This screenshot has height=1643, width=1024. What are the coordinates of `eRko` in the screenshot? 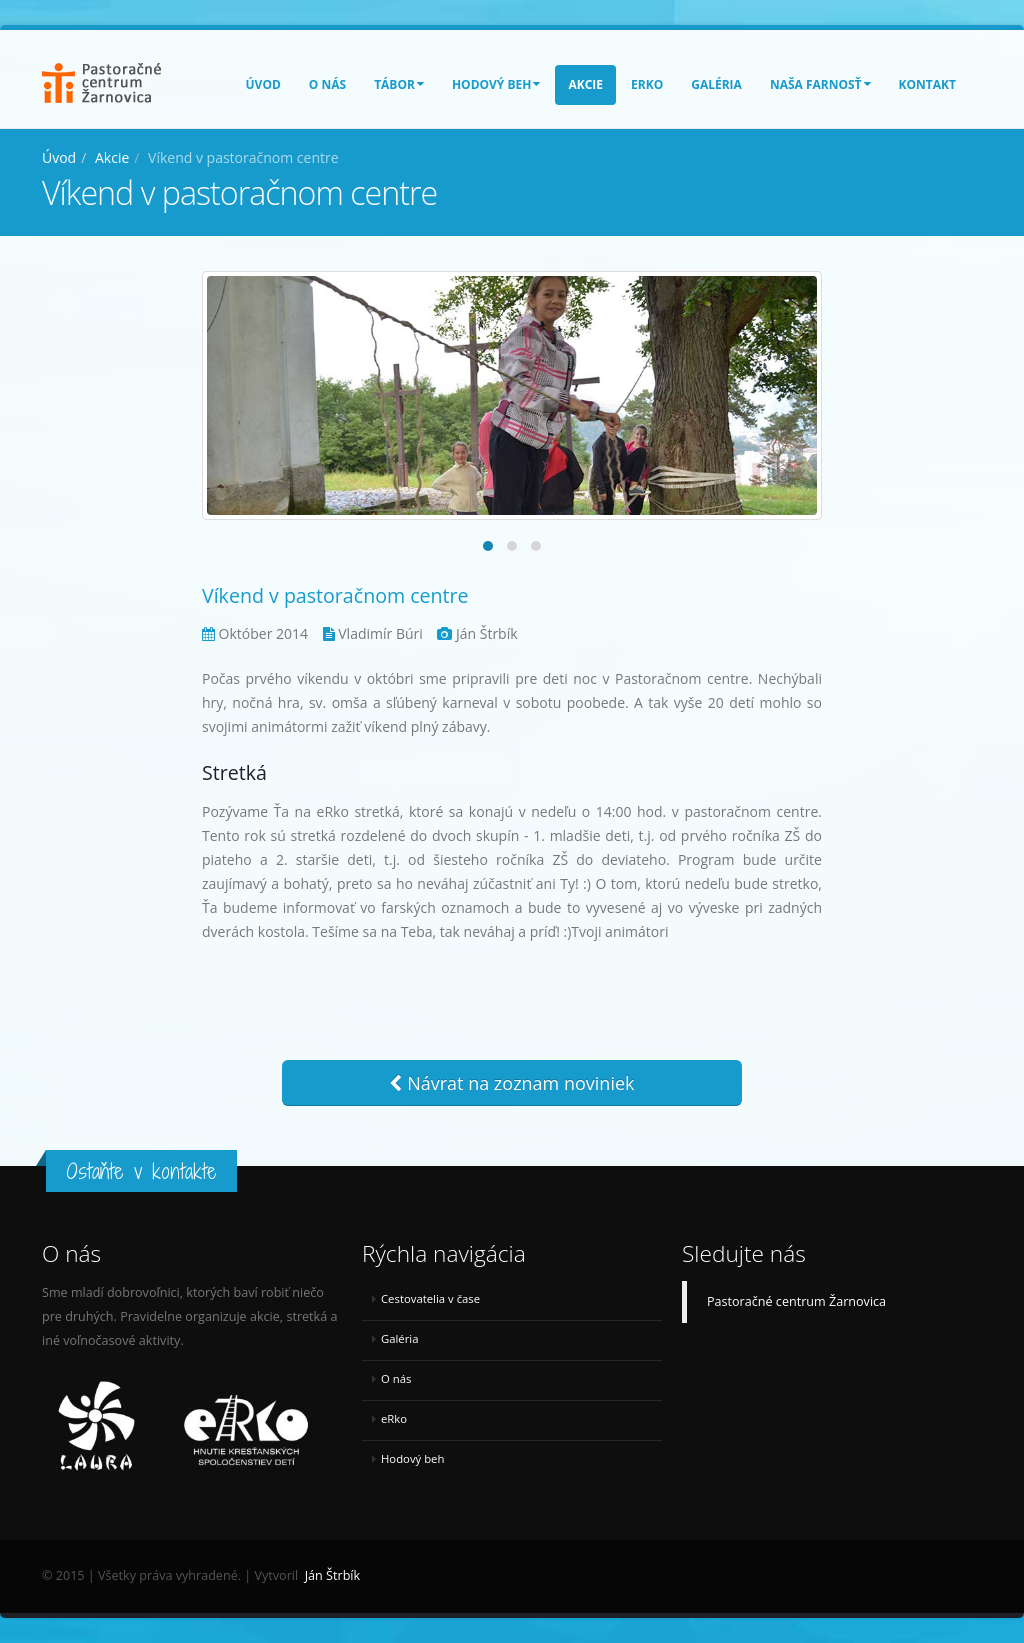 It's located at (647, 84).